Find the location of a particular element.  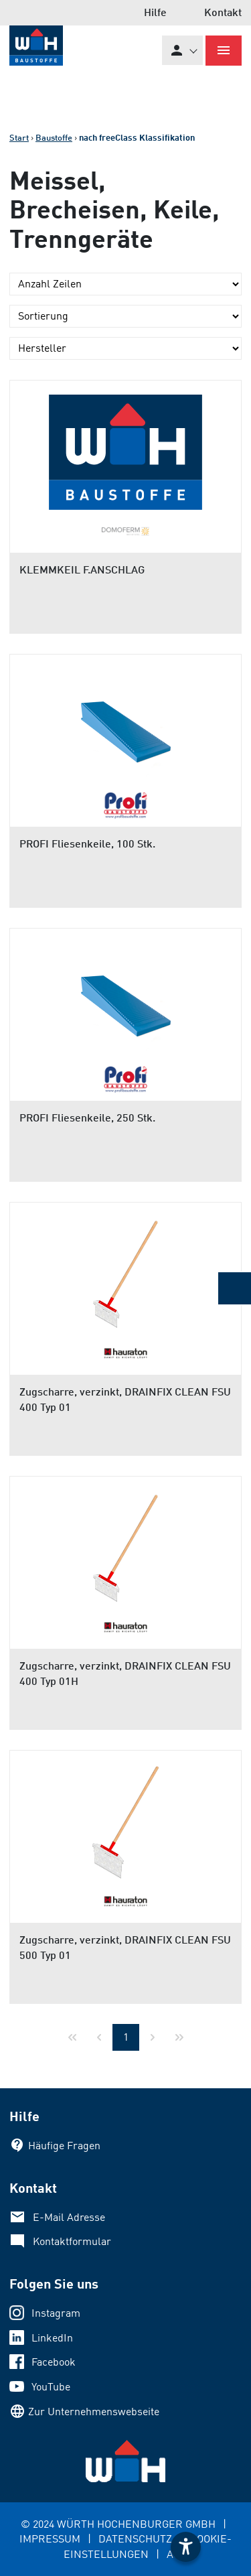

YouTube is located at coordinates (50, 2386).